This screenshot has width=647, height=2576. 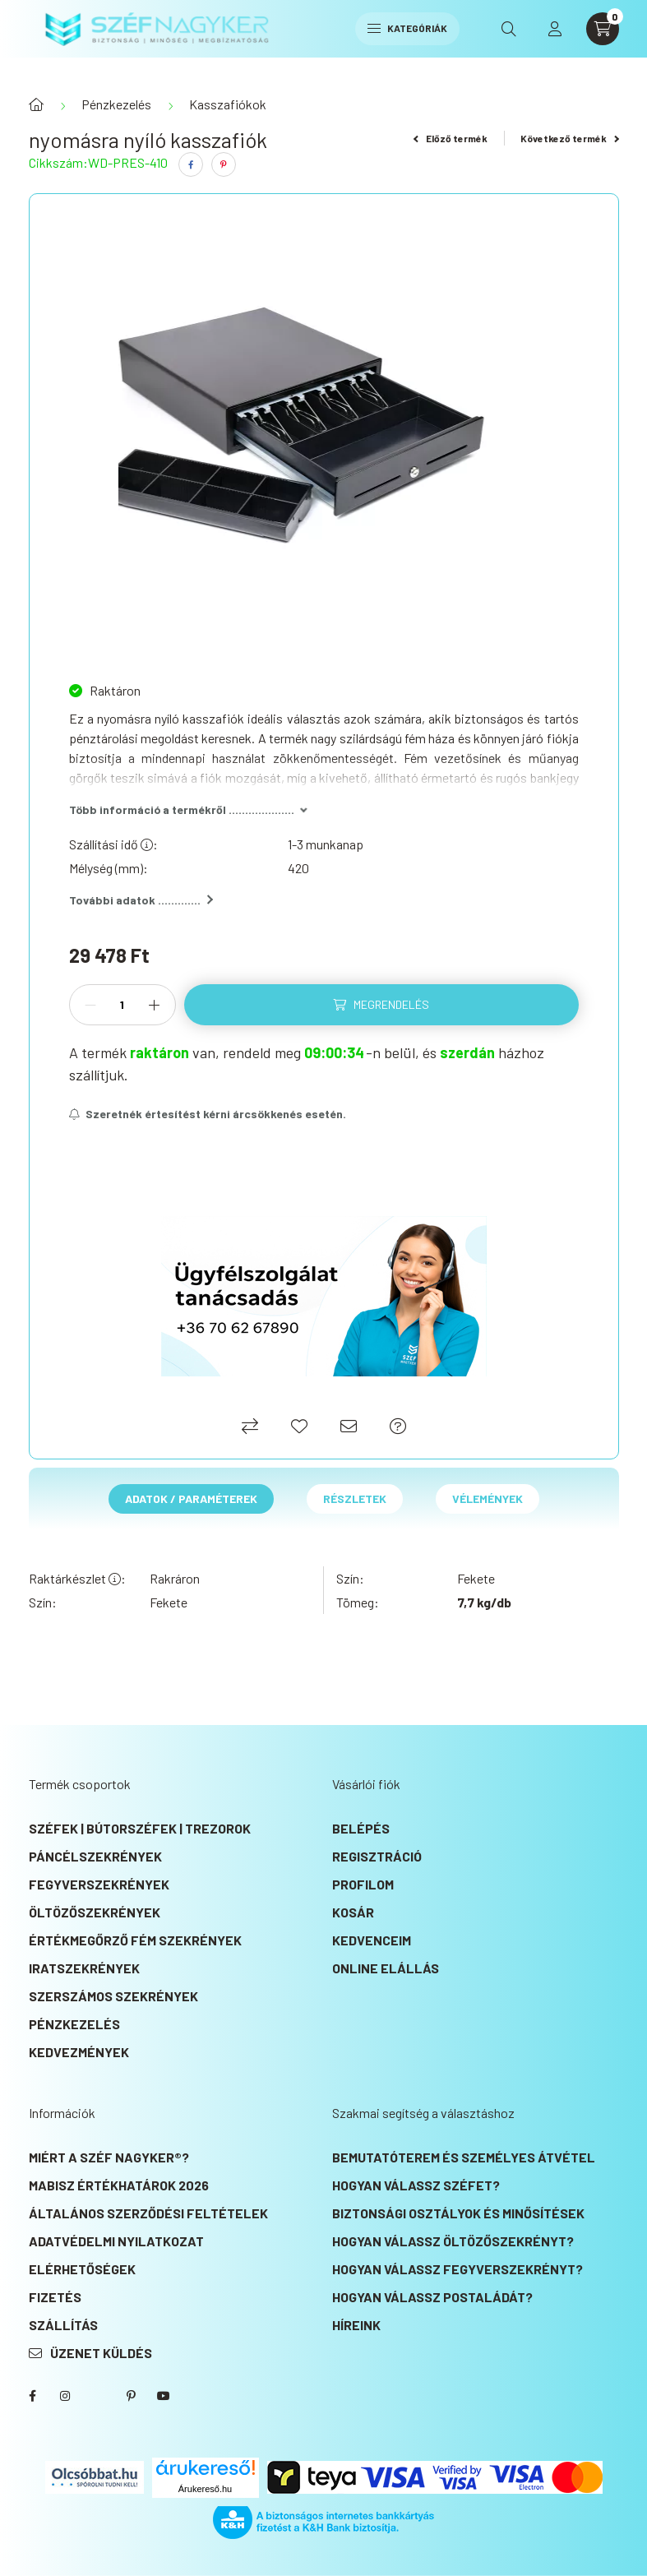 I want to click on Biztonsági osztályok és minősítések, so click(x=458, y=2213).